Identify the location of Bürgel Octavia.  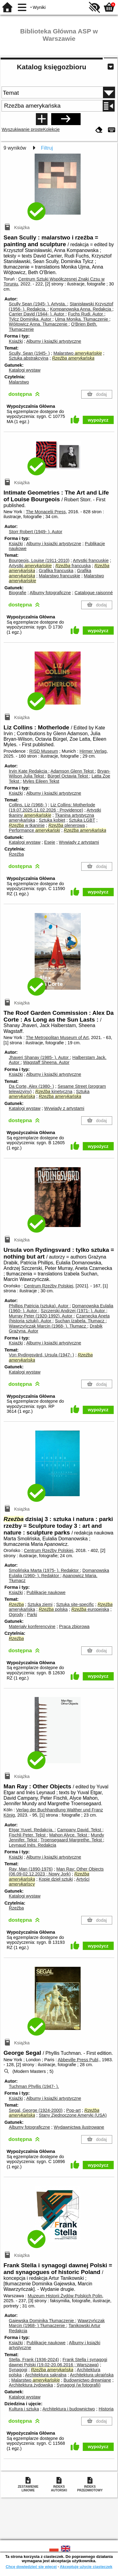
(68, 776).